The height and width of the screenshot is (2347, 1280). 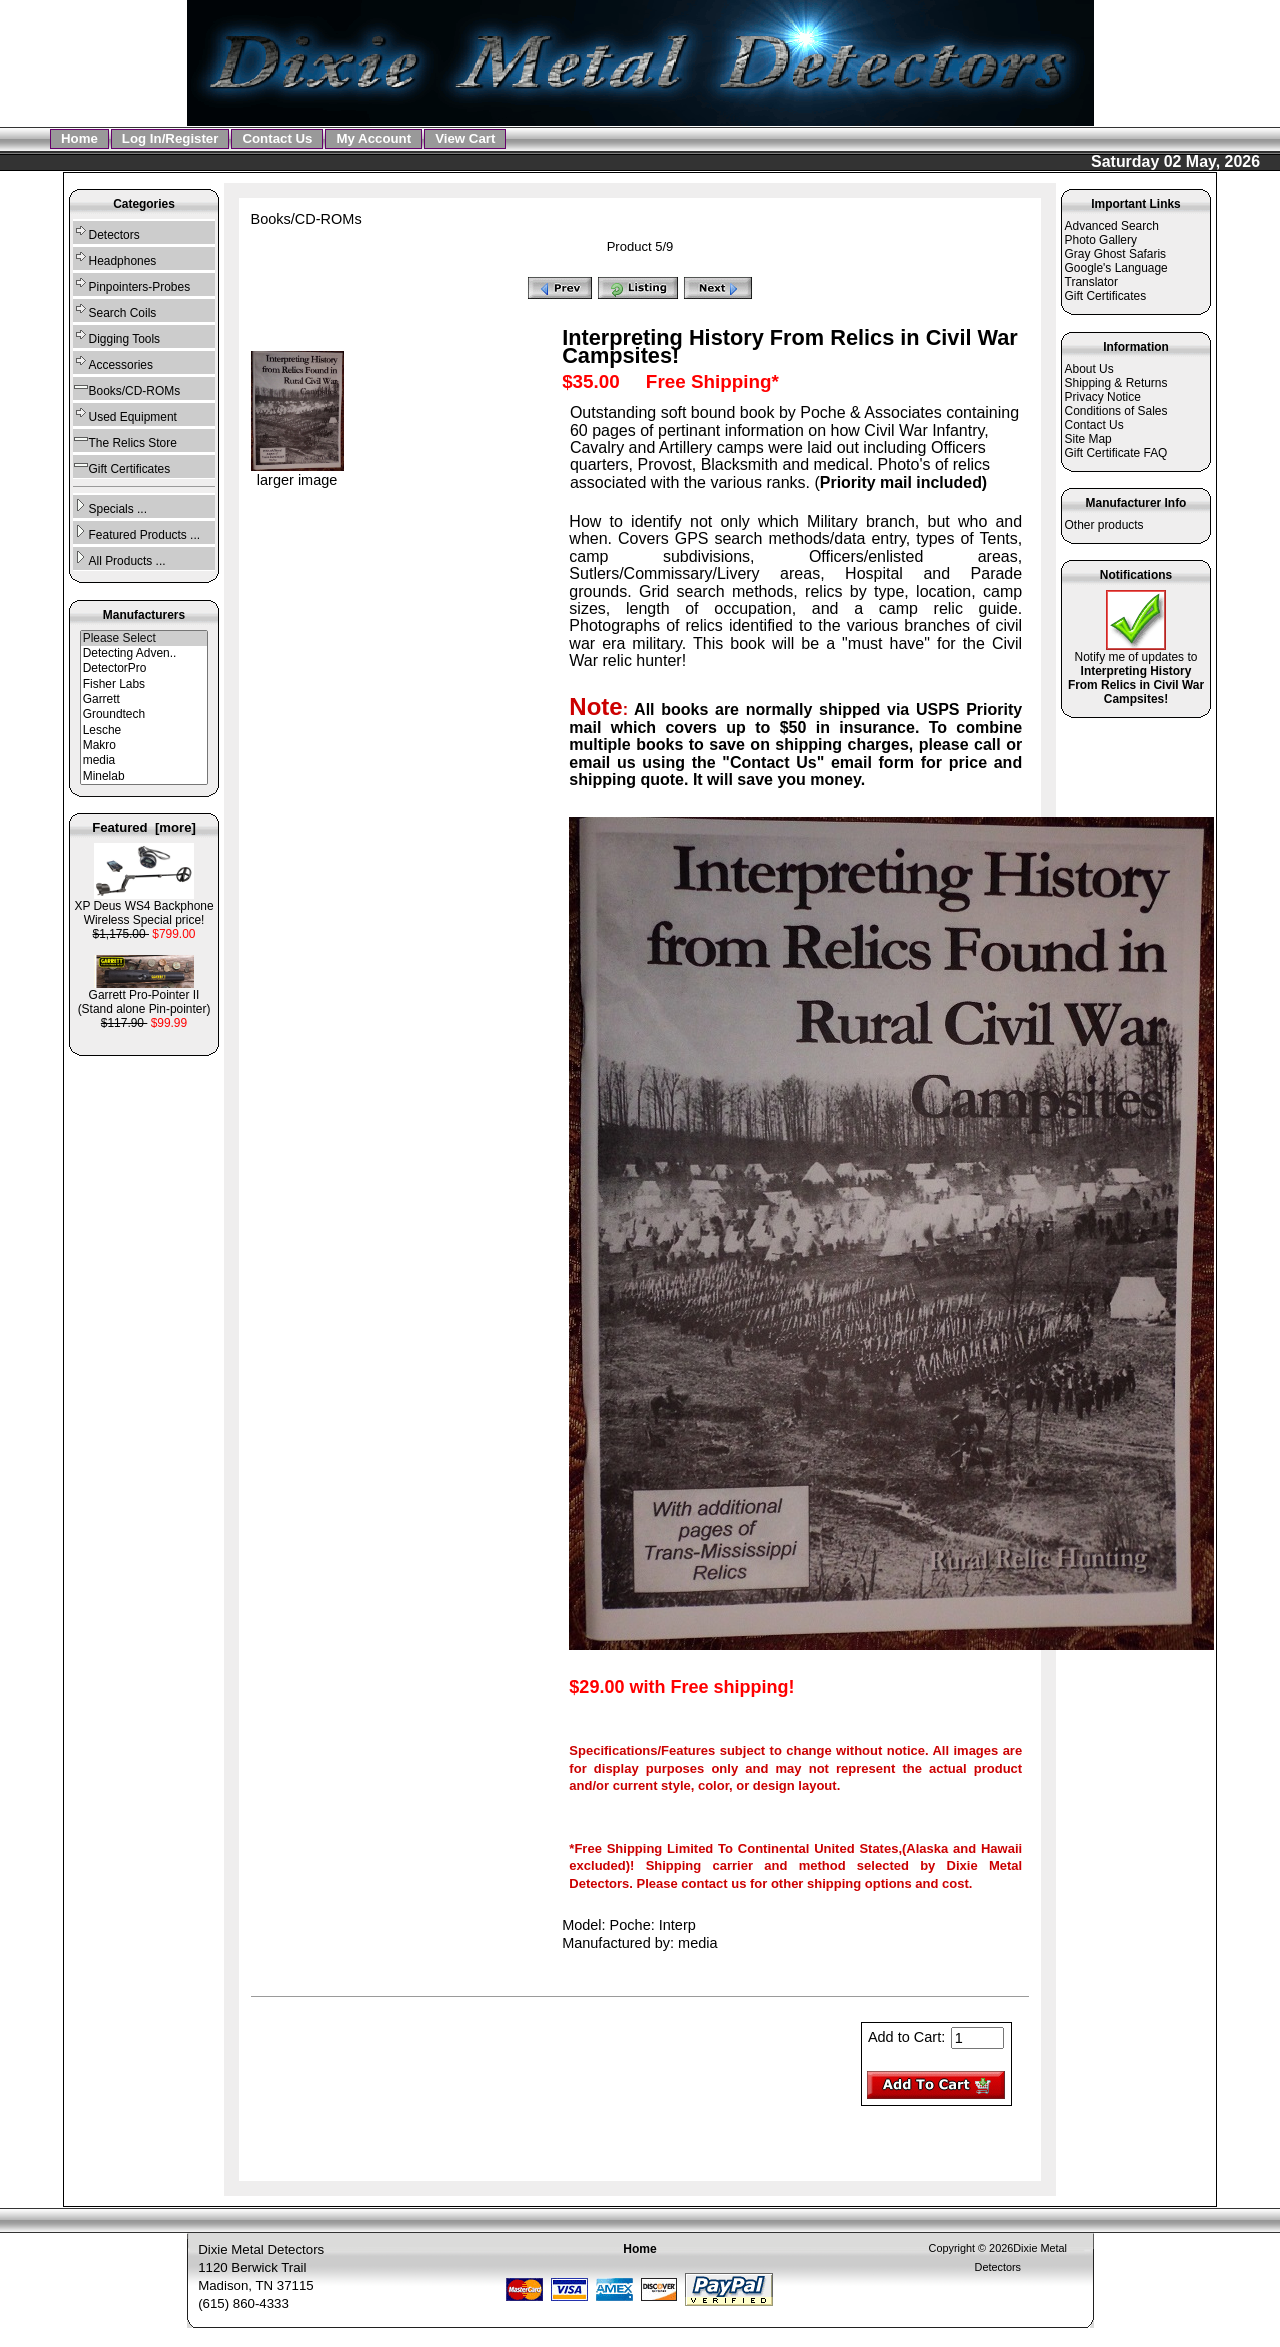 What do you see at coordinates (115, 258) in the screenshot?
I see `Headphones` at bounding box center [115, 258].